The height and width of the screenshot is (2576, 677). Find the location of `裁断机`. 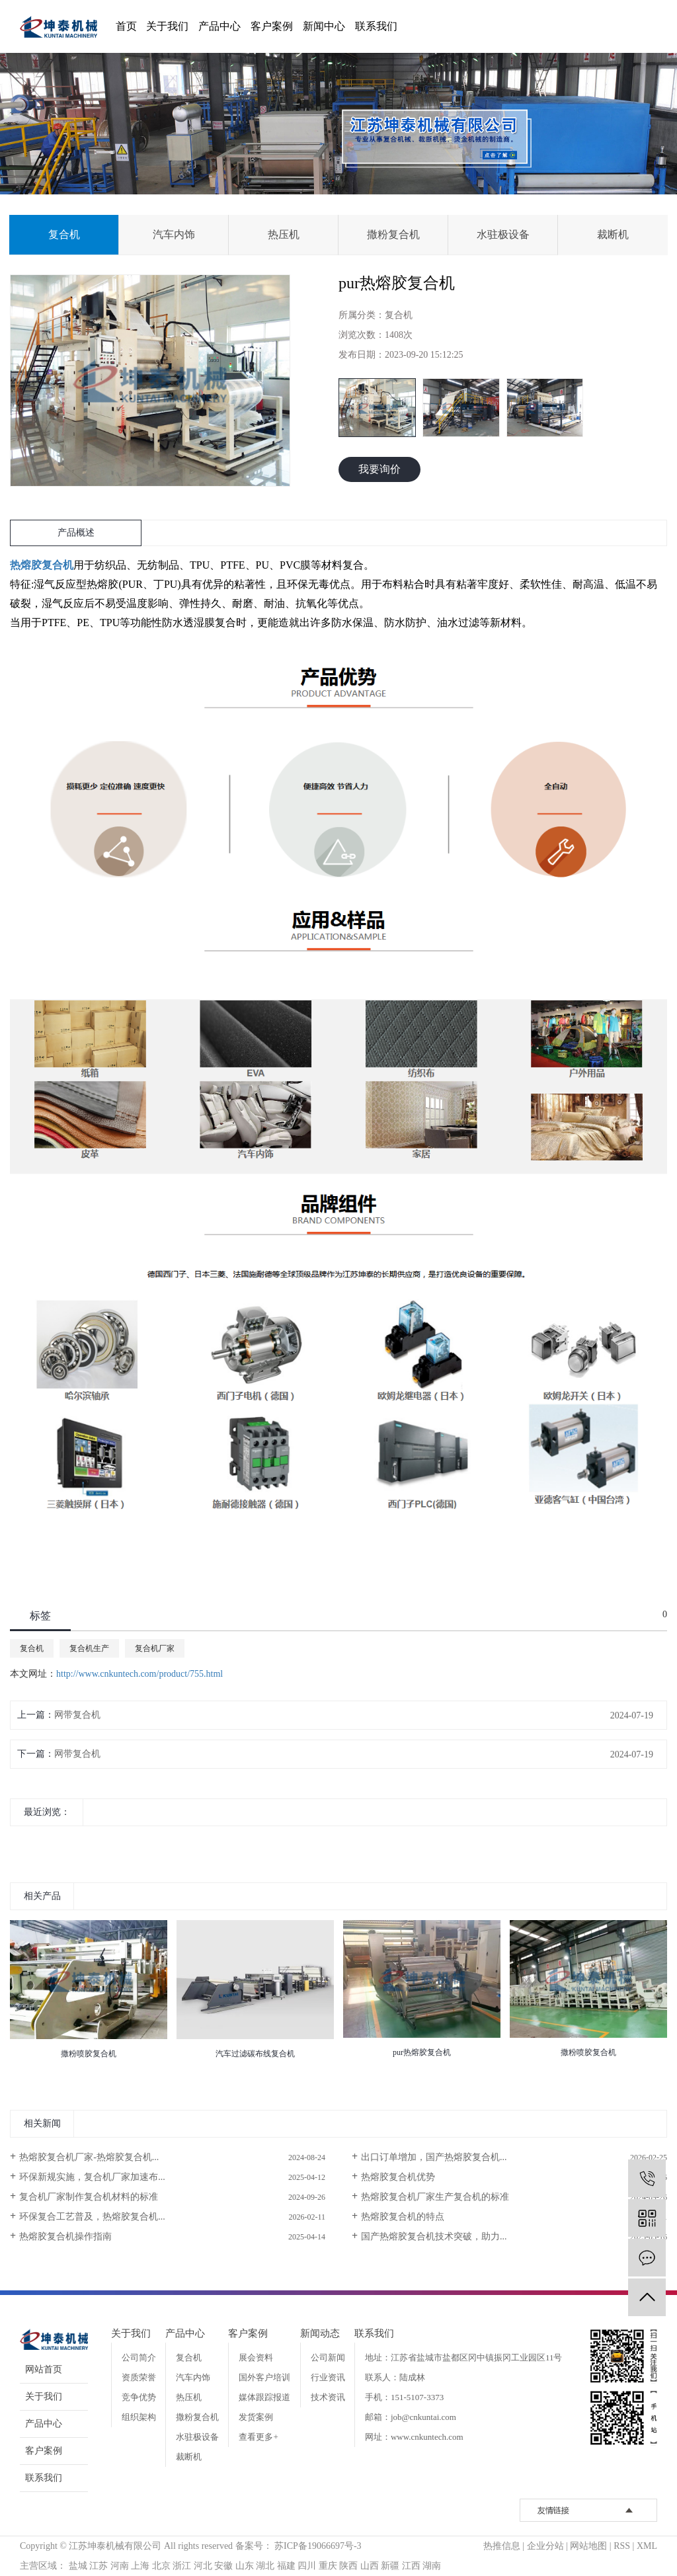

裁断机 is located at coordinates (613, 234).